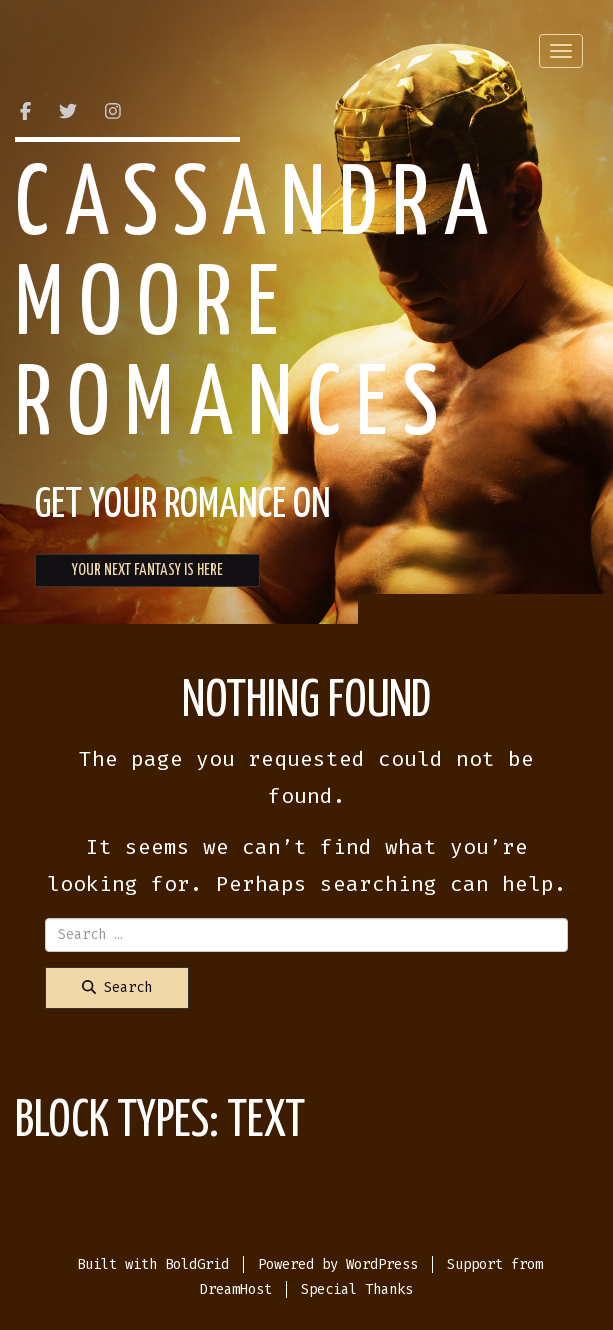  Describe the element at coordinates (357, 1289) in the screenshot. I see `Special Thanks` at that location.